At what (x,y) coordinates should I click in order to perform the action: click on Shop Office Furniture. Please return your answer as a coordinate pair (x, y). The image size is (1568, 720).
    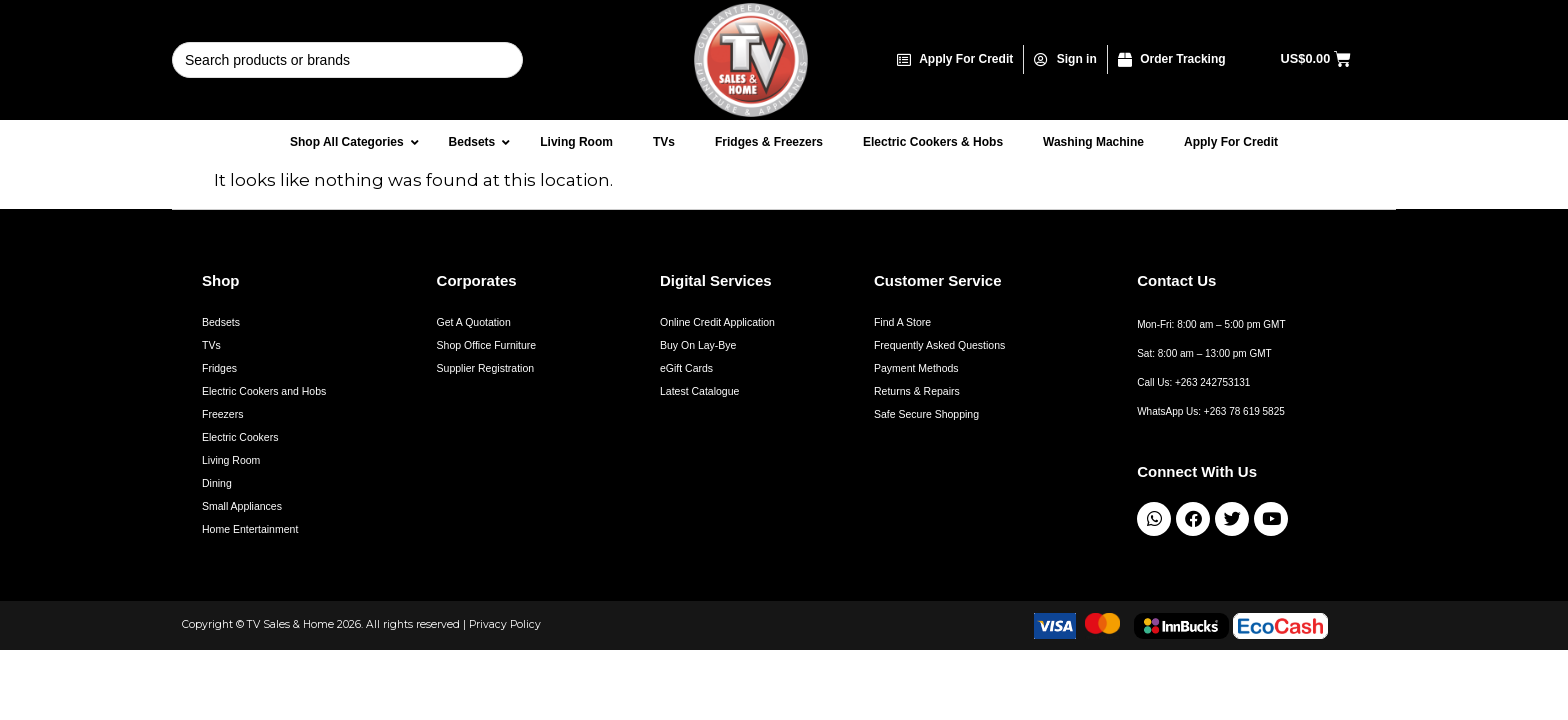
    Looking at the image, I should click on (487, 345).